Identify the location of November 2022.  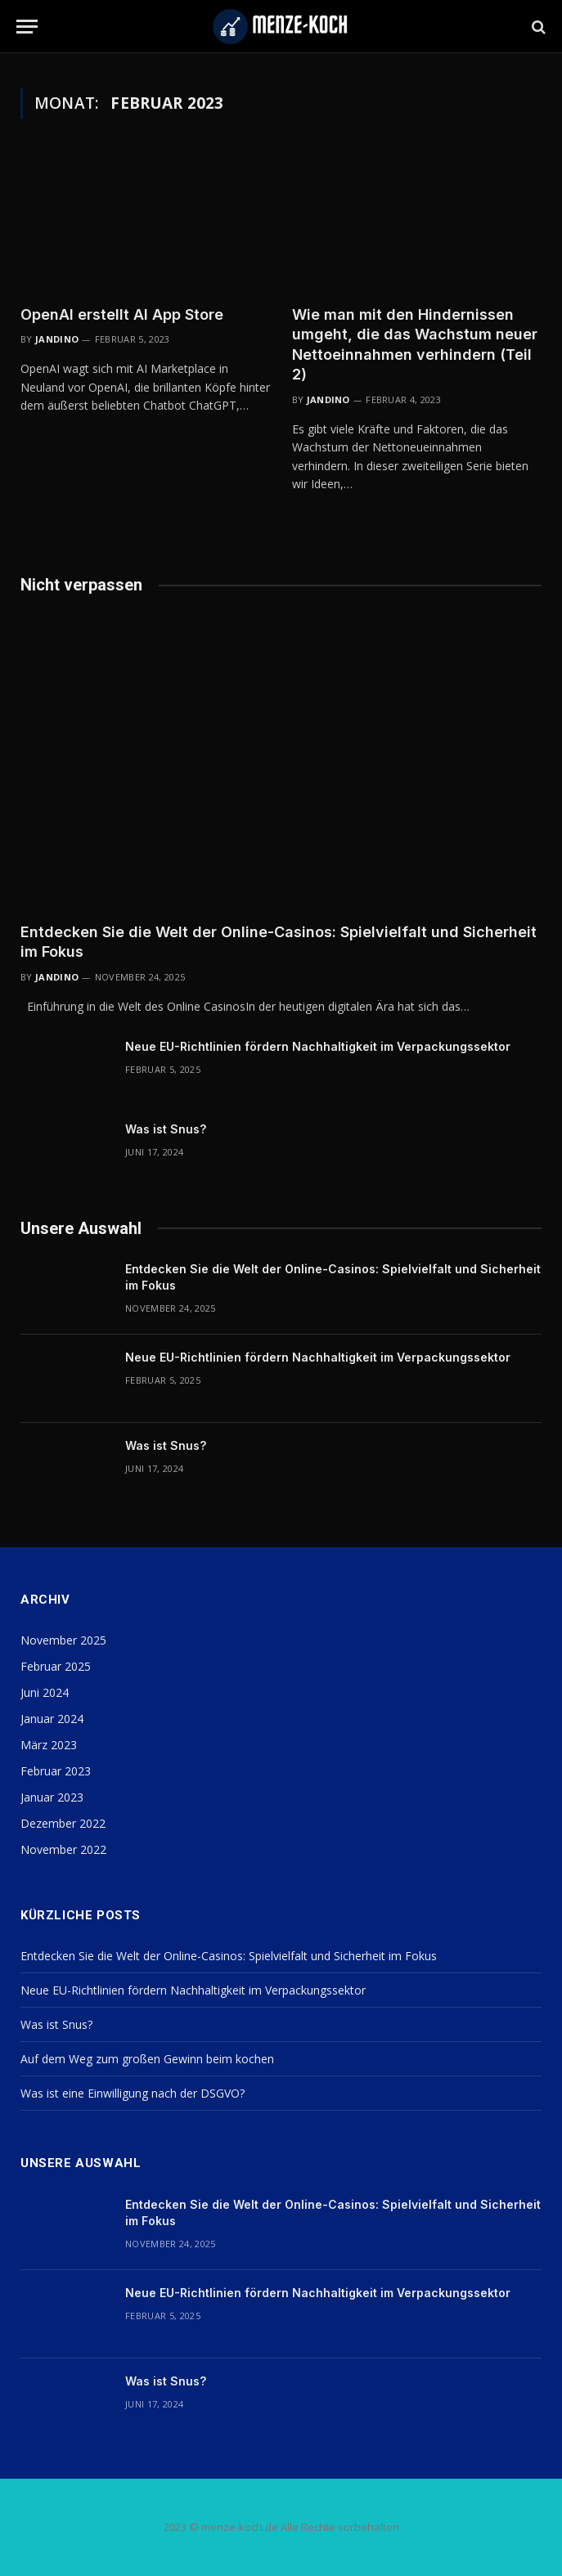
(63, 1849).